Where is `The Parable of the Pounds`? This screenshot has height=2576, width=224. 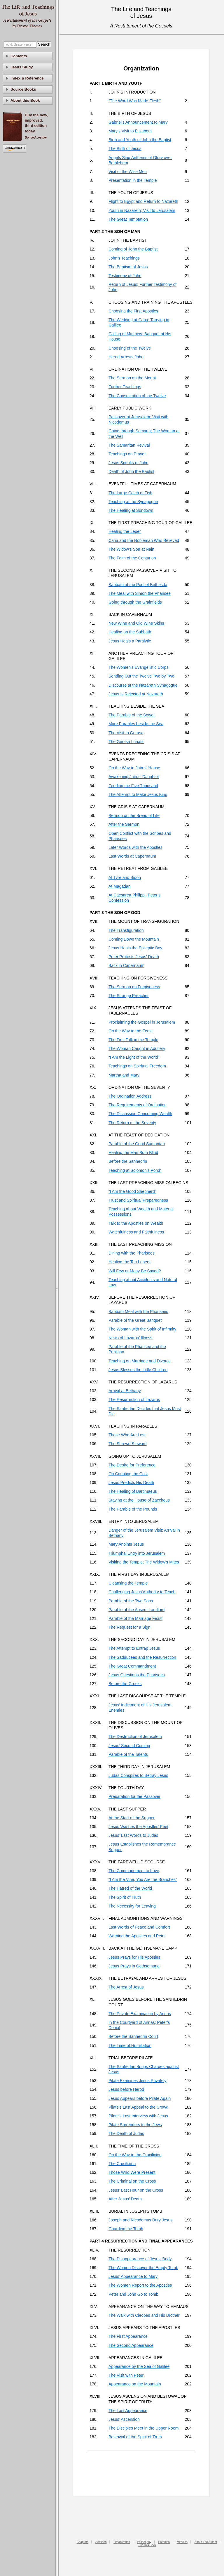 The Parable of the Pounds is located at coordinates (132, 1509).